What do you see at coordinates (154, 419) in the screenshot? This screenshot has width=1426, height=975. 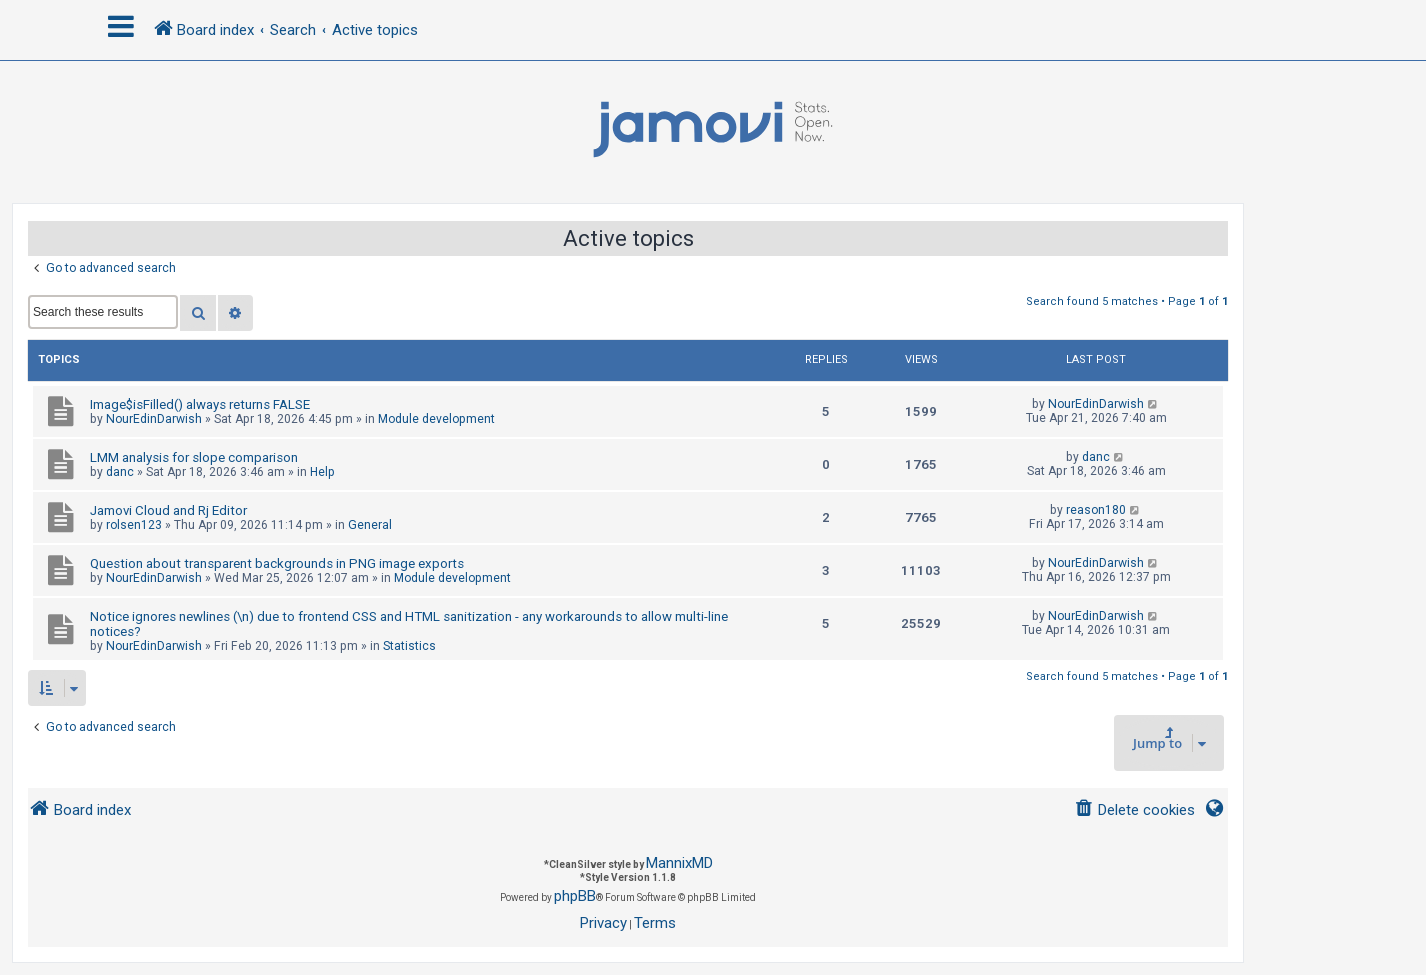 I see `NourEdinDarwish` at bounding box center [154, 419].